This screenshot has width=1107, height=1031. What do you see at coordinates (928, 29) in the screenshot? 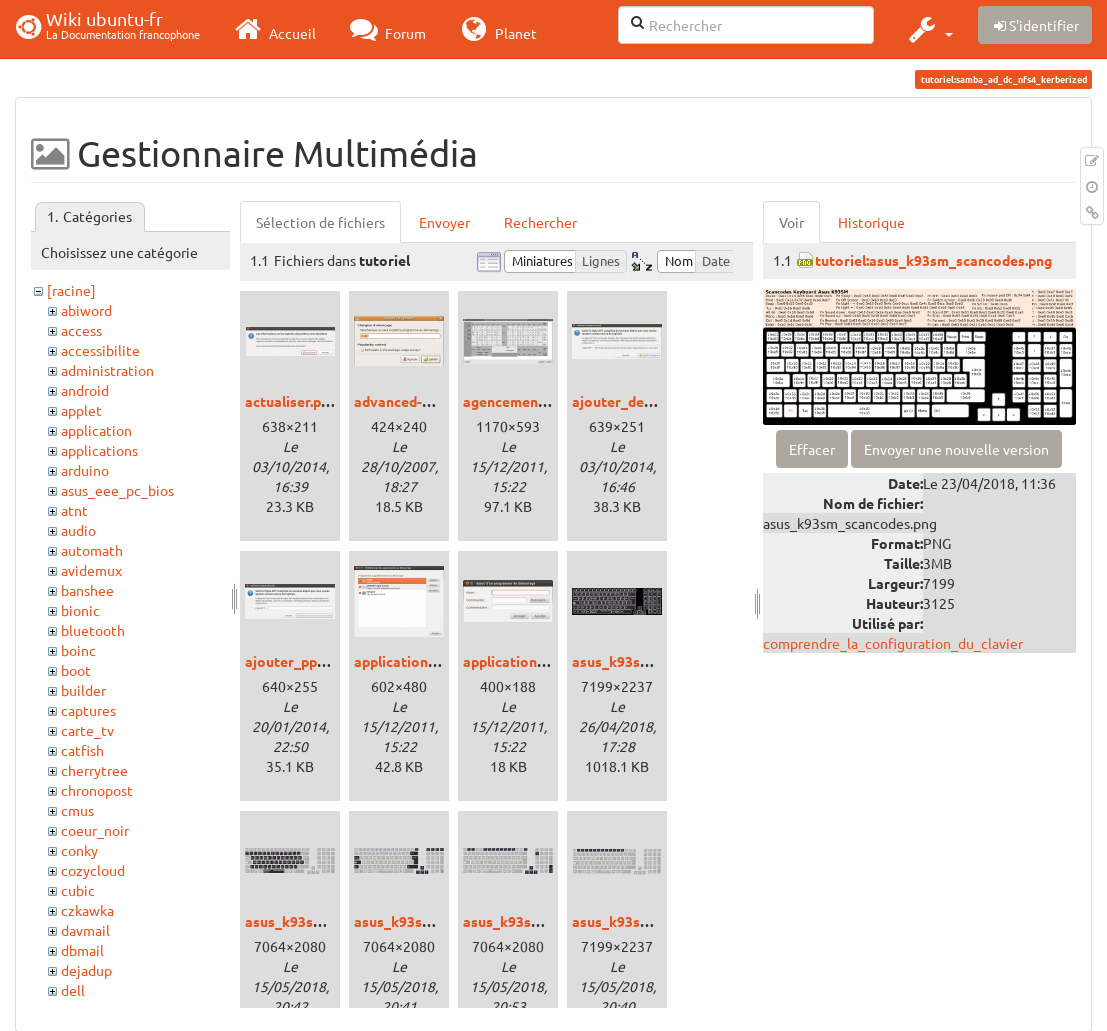
I see `[button]` at bounding box center [928, 29].